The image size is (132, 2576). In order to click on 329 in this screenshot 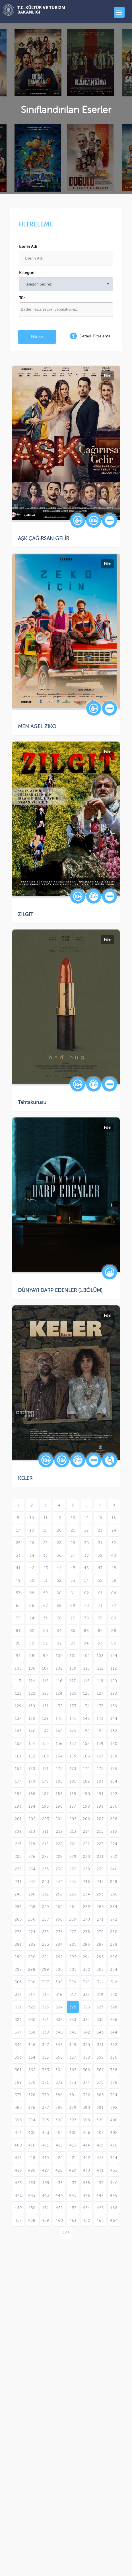, I will do `click(18, 2020)`.